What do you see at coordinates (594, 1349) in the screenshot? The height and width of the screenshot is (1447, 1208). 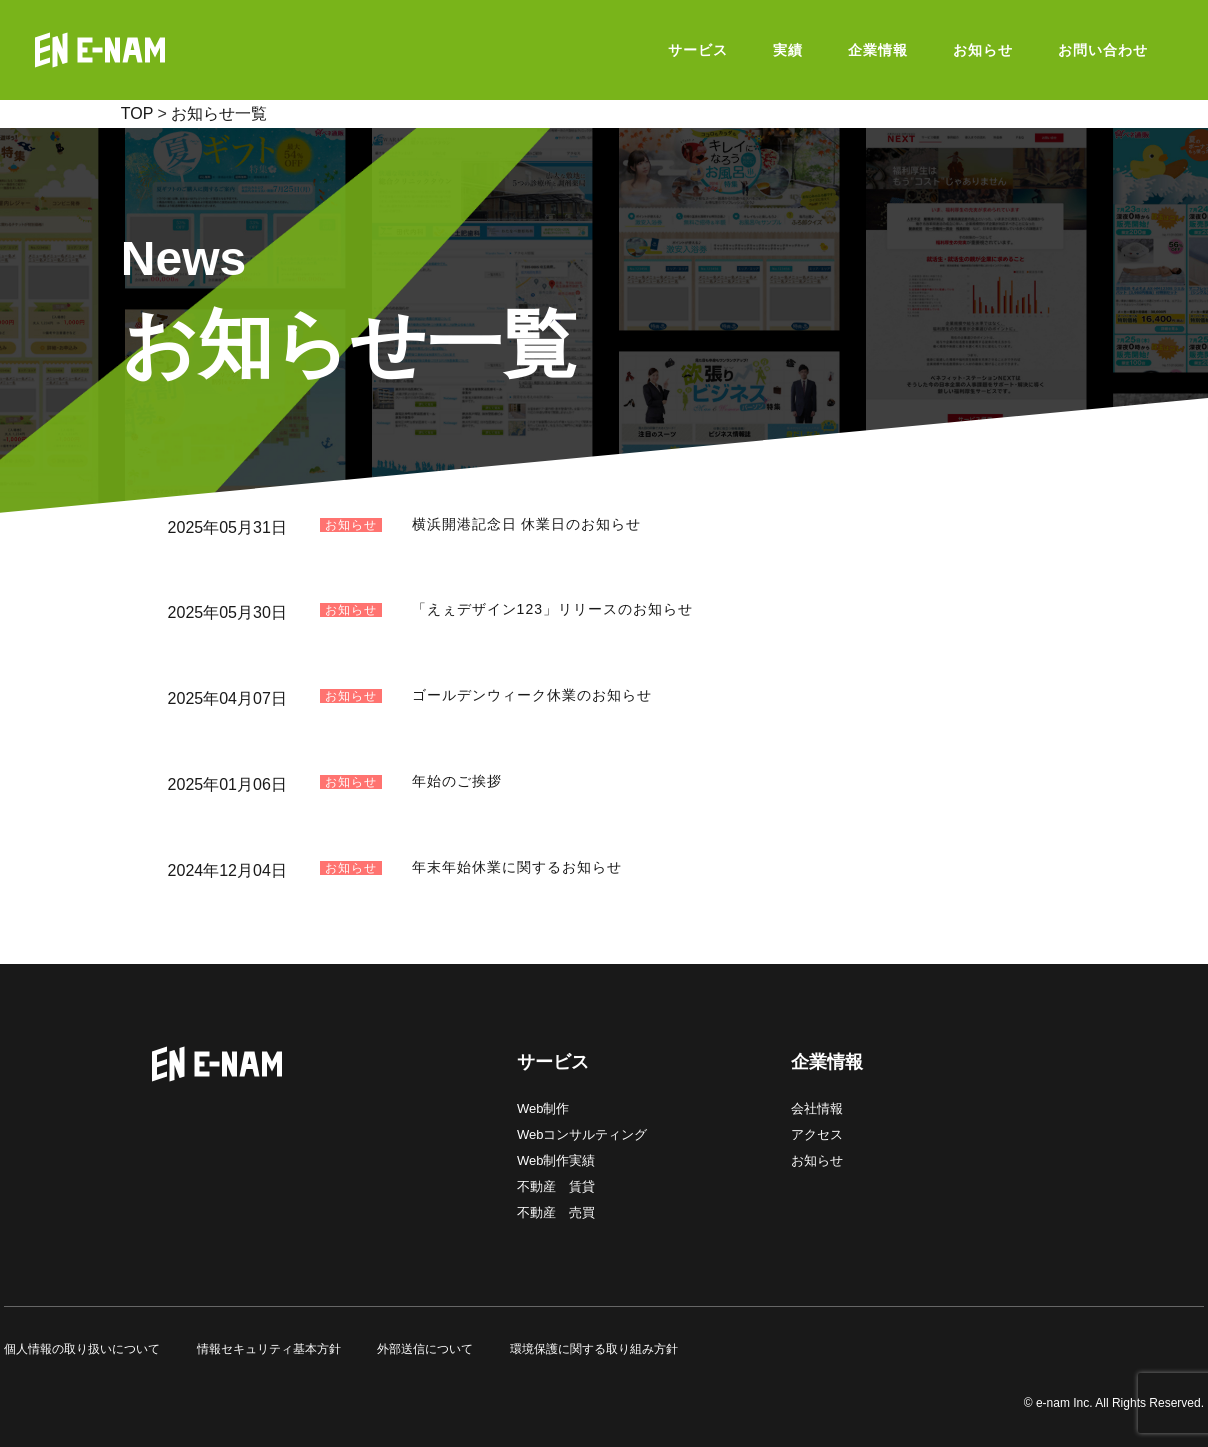 I see `環境保護に関する取り組み方針` at bounding box center [594, 1349].